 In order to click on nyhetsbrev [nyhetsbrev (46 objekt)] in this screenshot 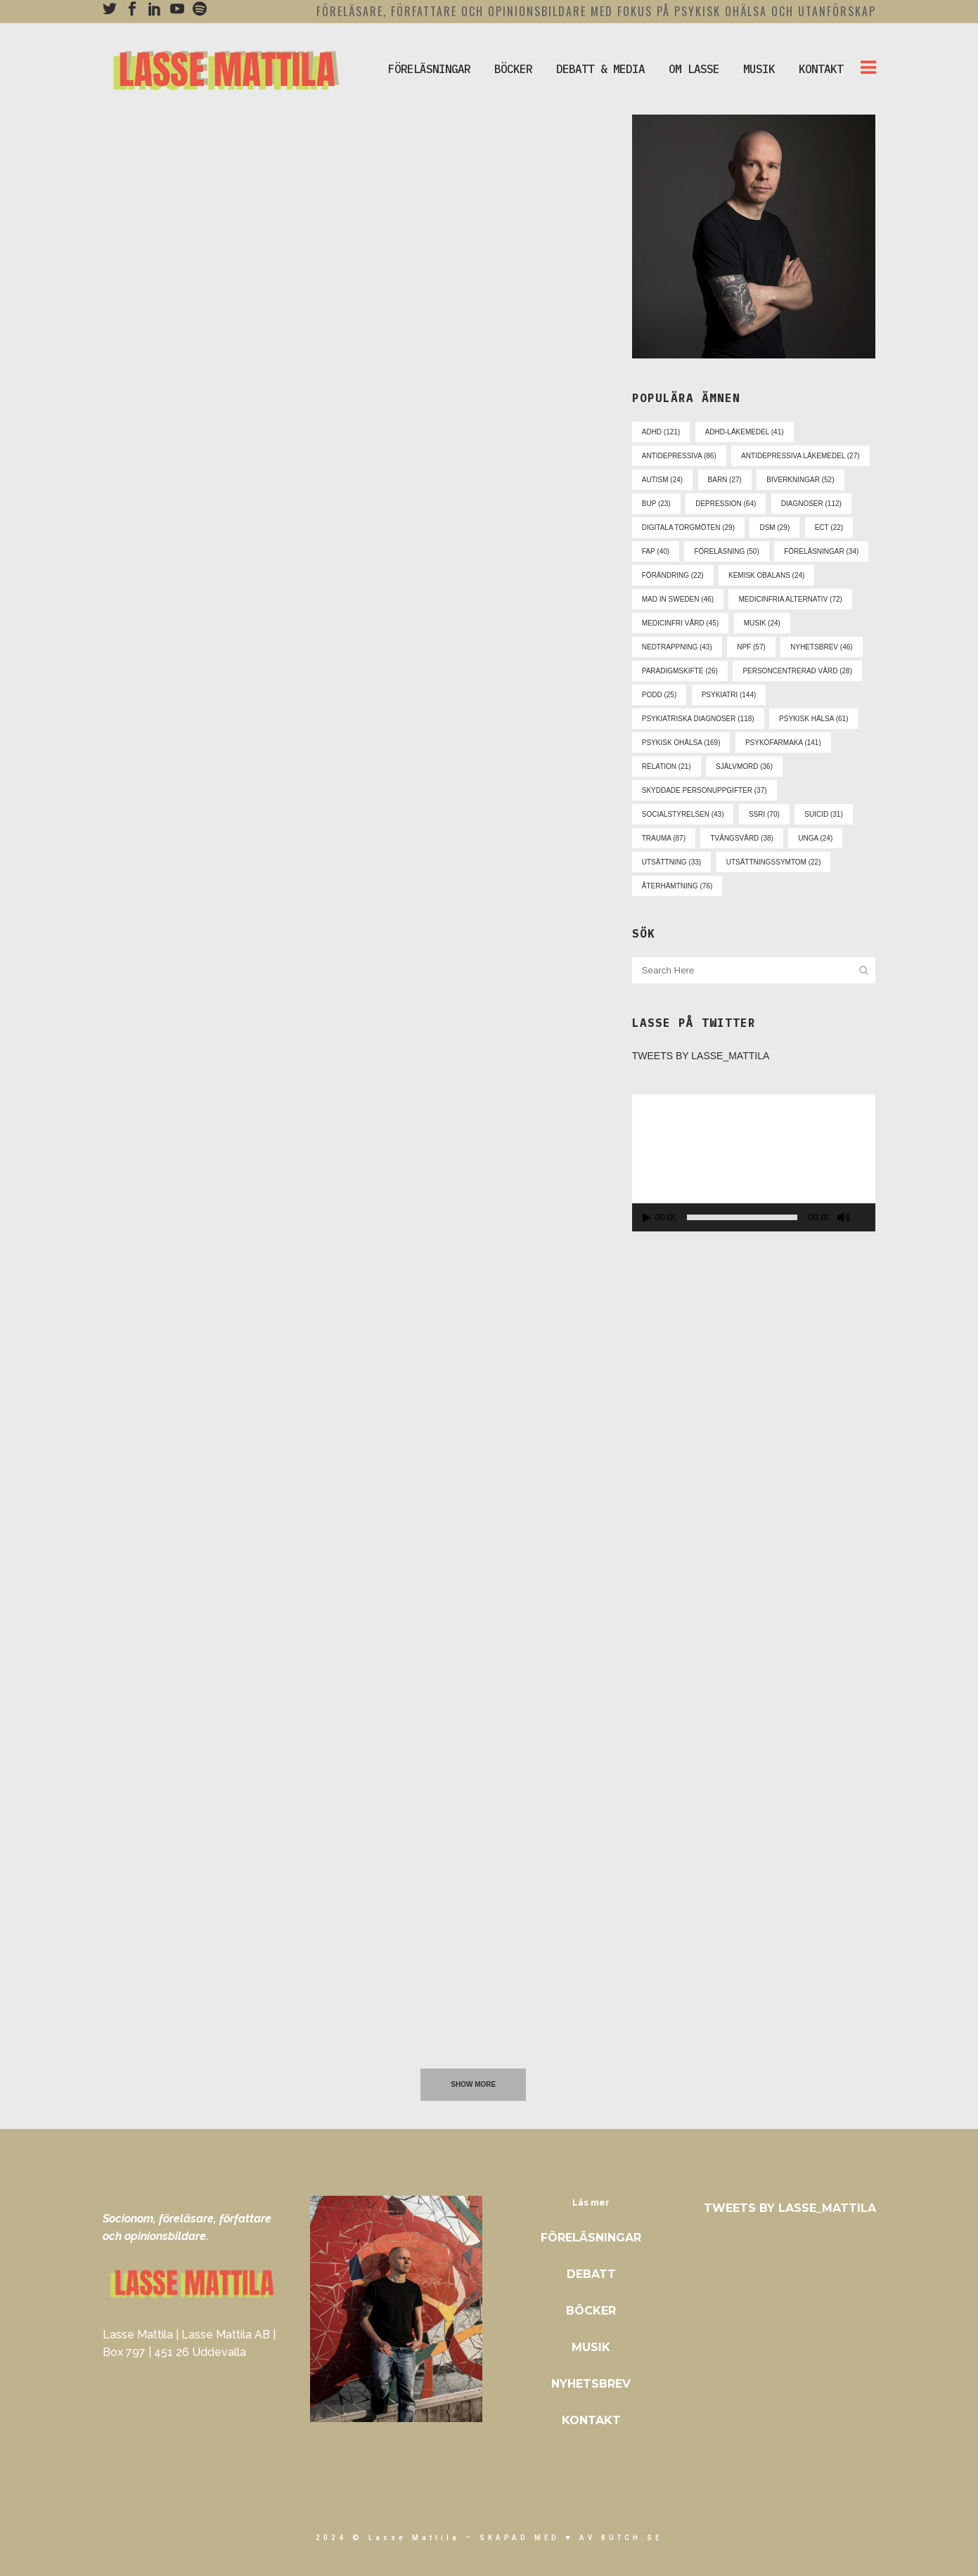, I will do `click(821, 647)`.